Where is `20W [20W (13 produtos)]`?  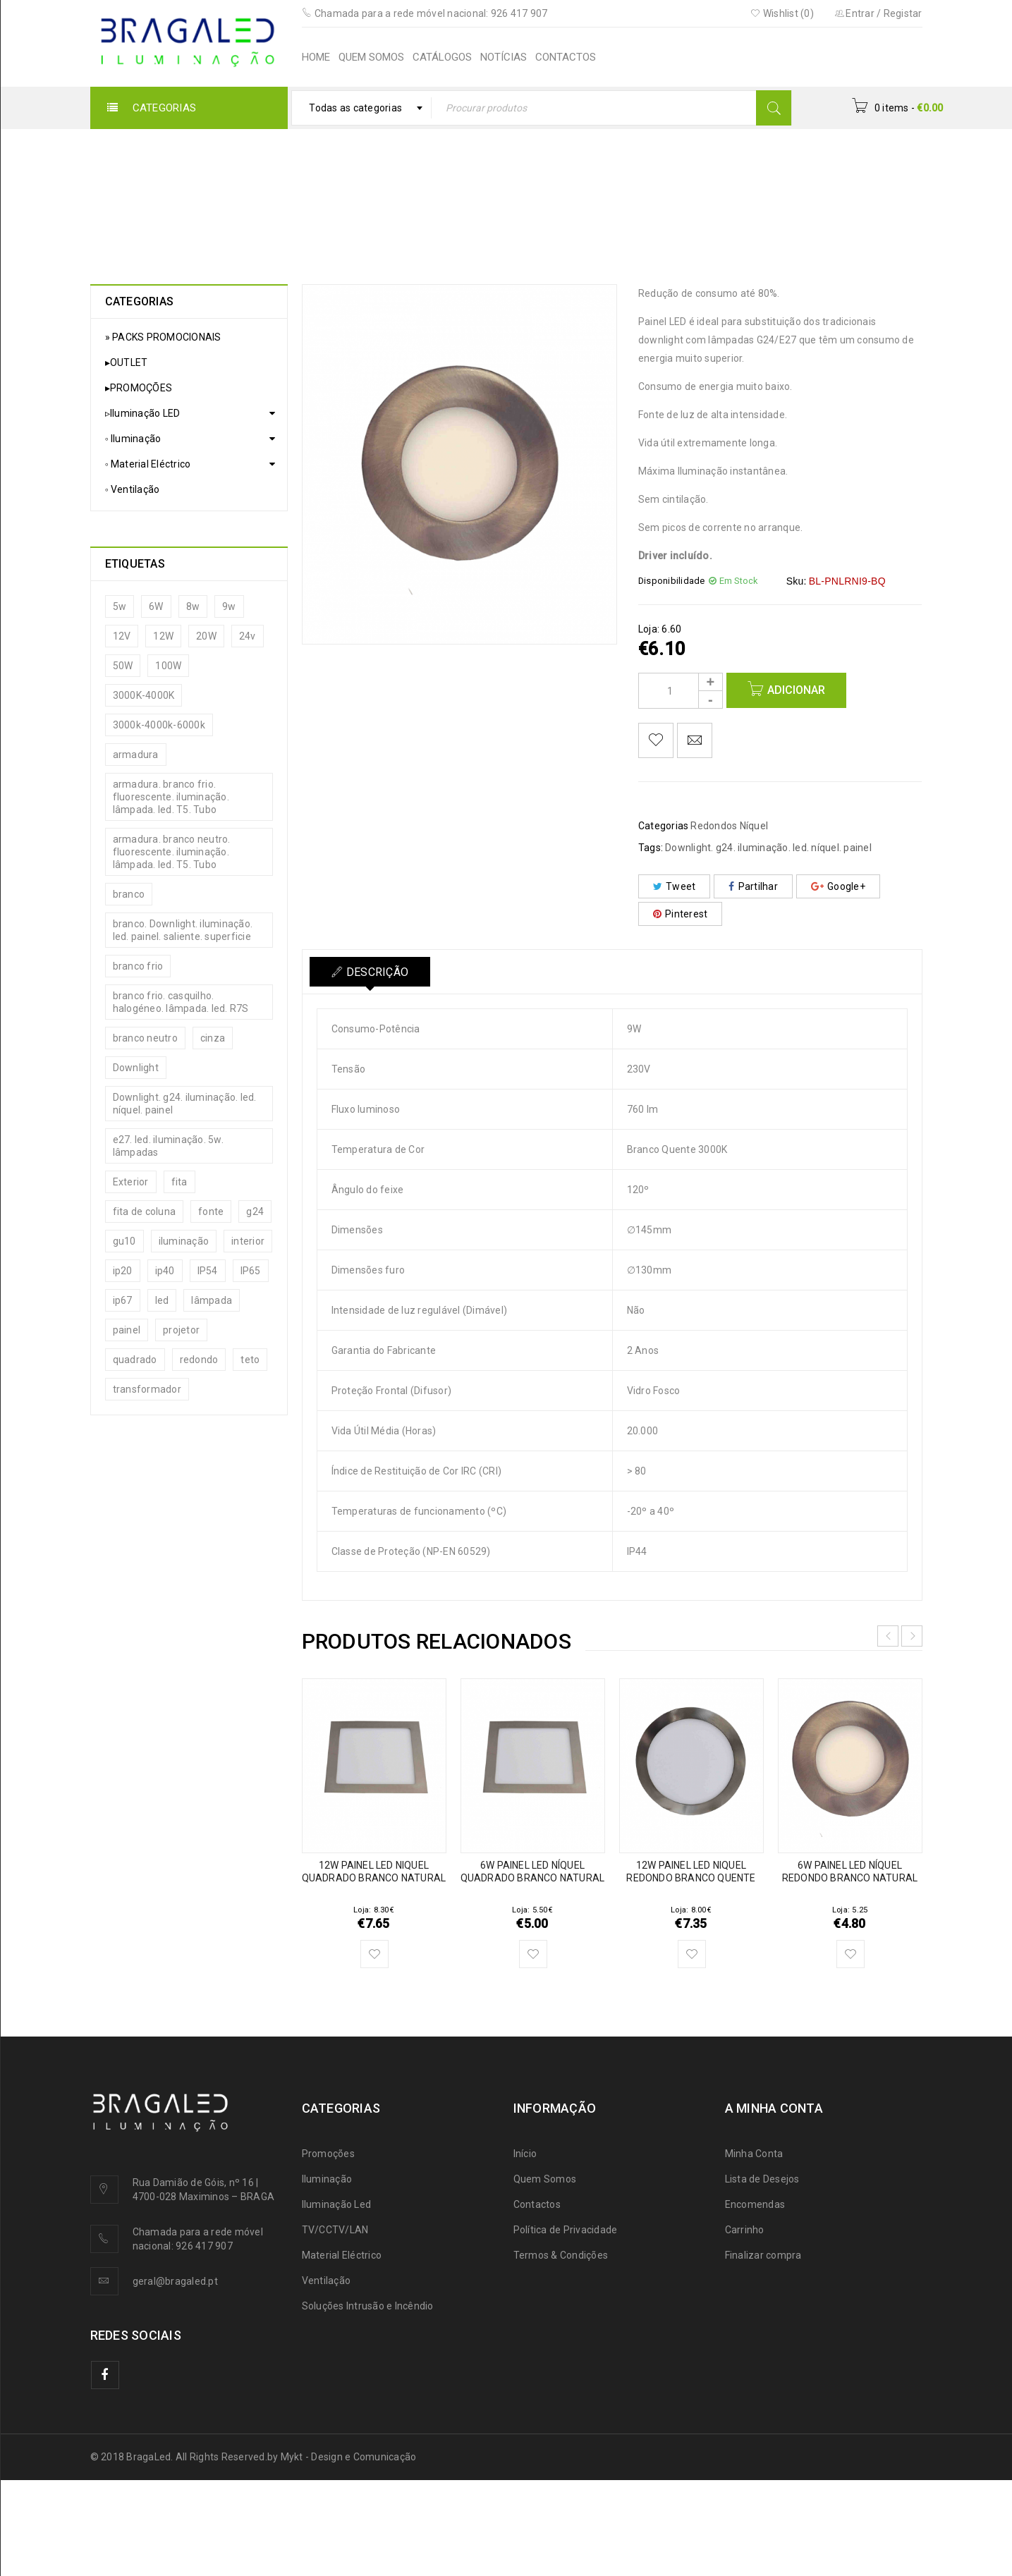
20W [20W (13 produtos)] is located at coordinates (206, 636).